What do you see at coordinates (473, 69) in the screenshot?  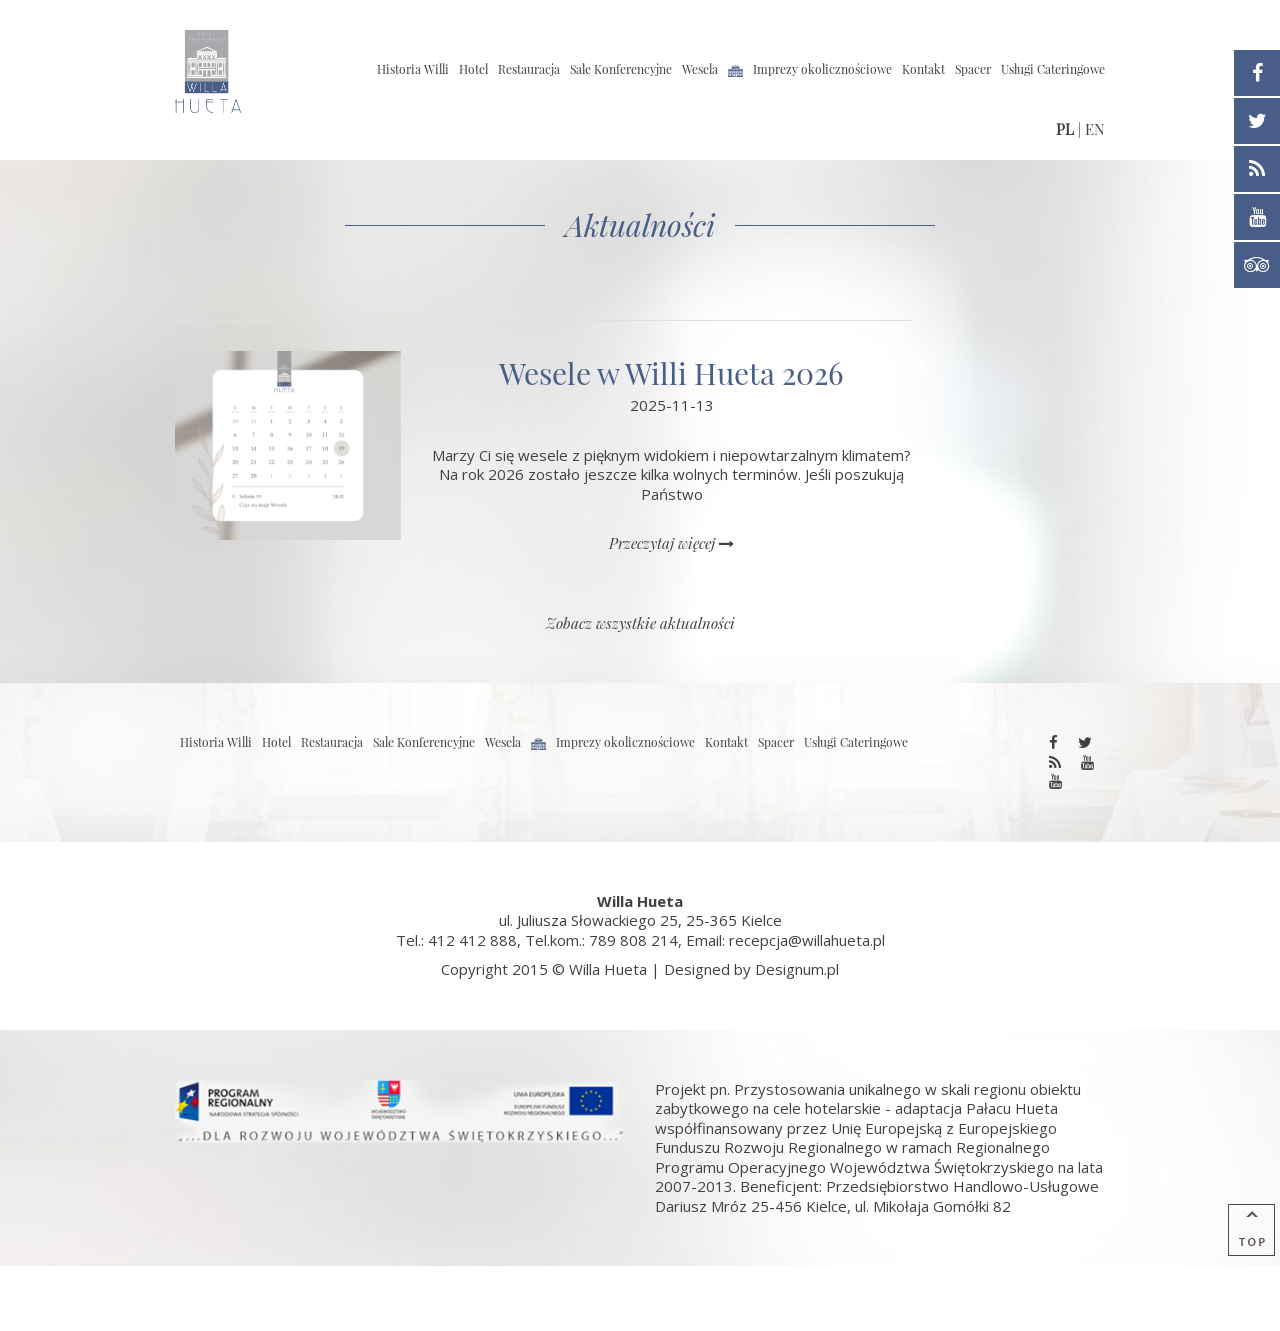 I see `Hotel` at bounding box center [473, 69].